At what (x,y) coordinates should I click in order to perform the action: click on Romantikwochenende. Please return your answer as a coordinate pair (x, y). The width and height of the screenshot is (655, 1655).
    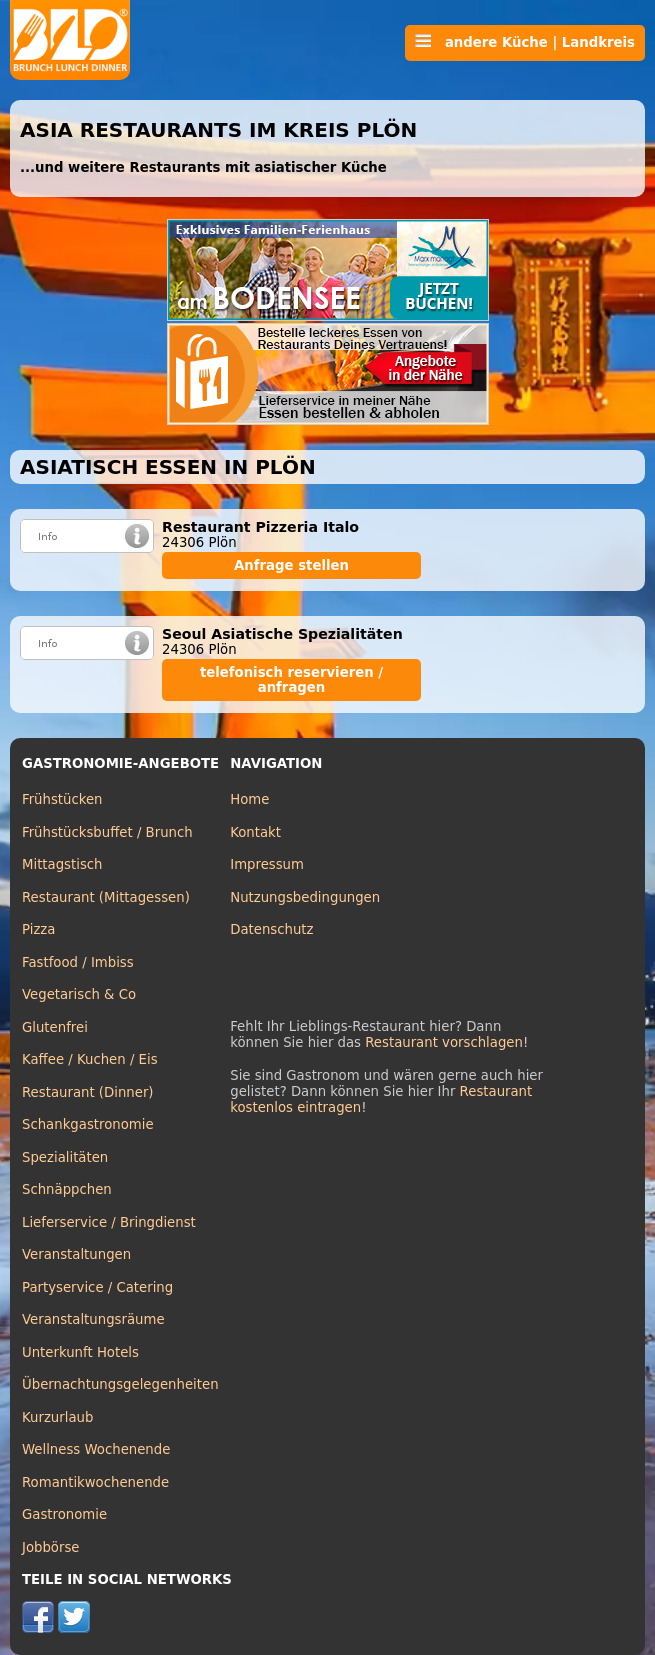
    Looking at the image, I should click on (95, 1482).